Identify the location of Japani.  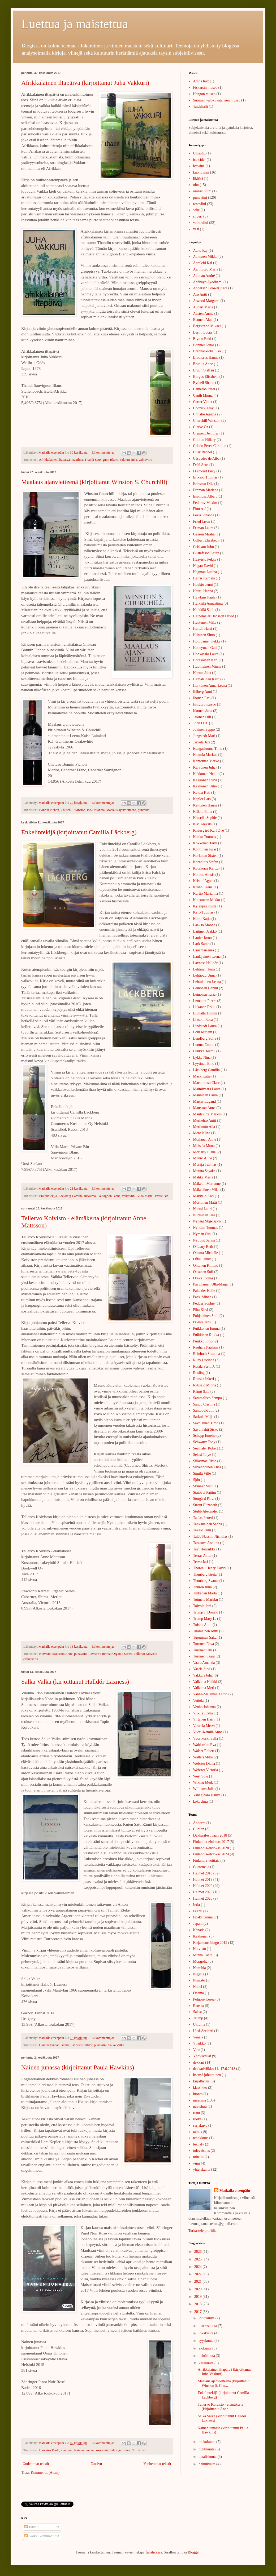
(198, 1924).